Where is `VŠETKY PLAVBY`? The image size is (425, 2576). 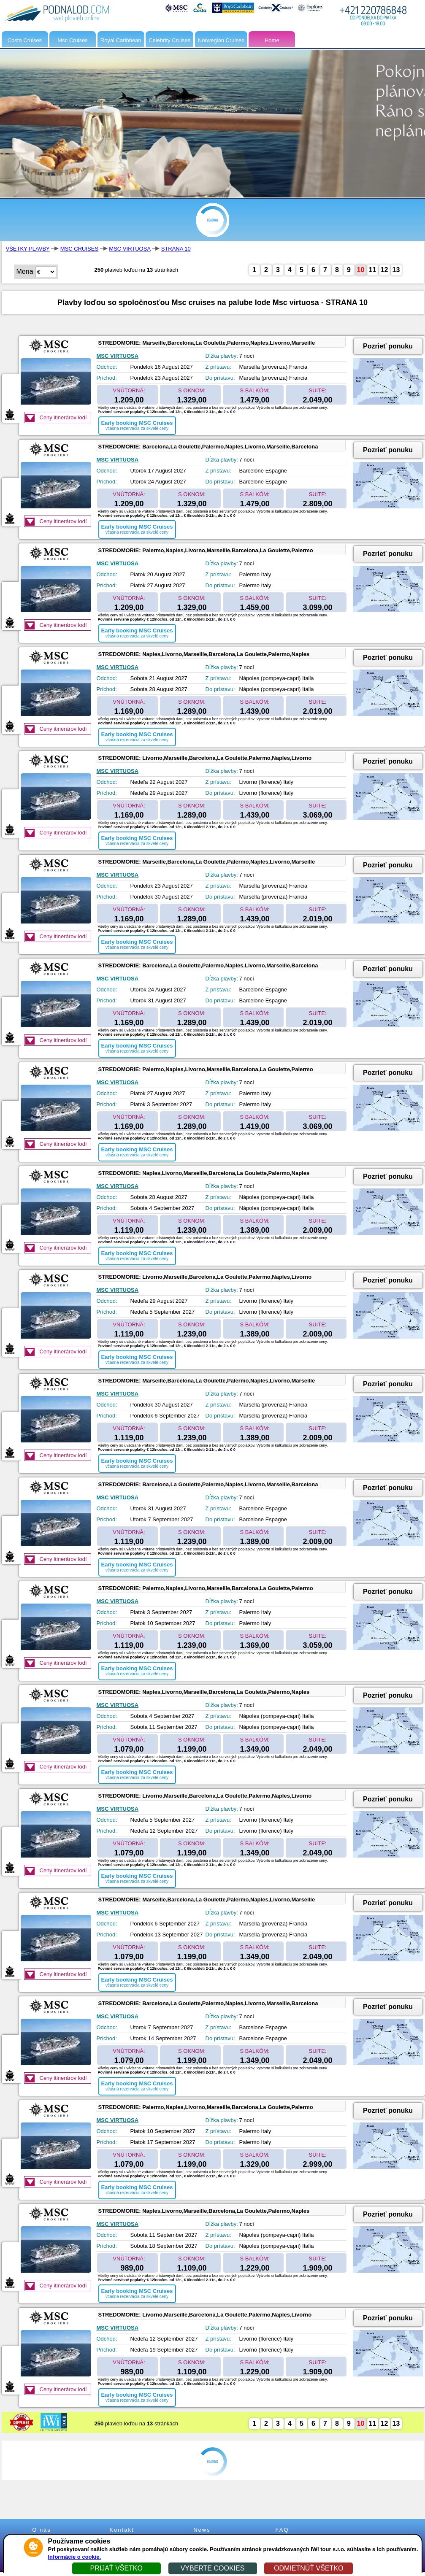 VŠETKY PLAVBY is located at coordinates (28, 249).